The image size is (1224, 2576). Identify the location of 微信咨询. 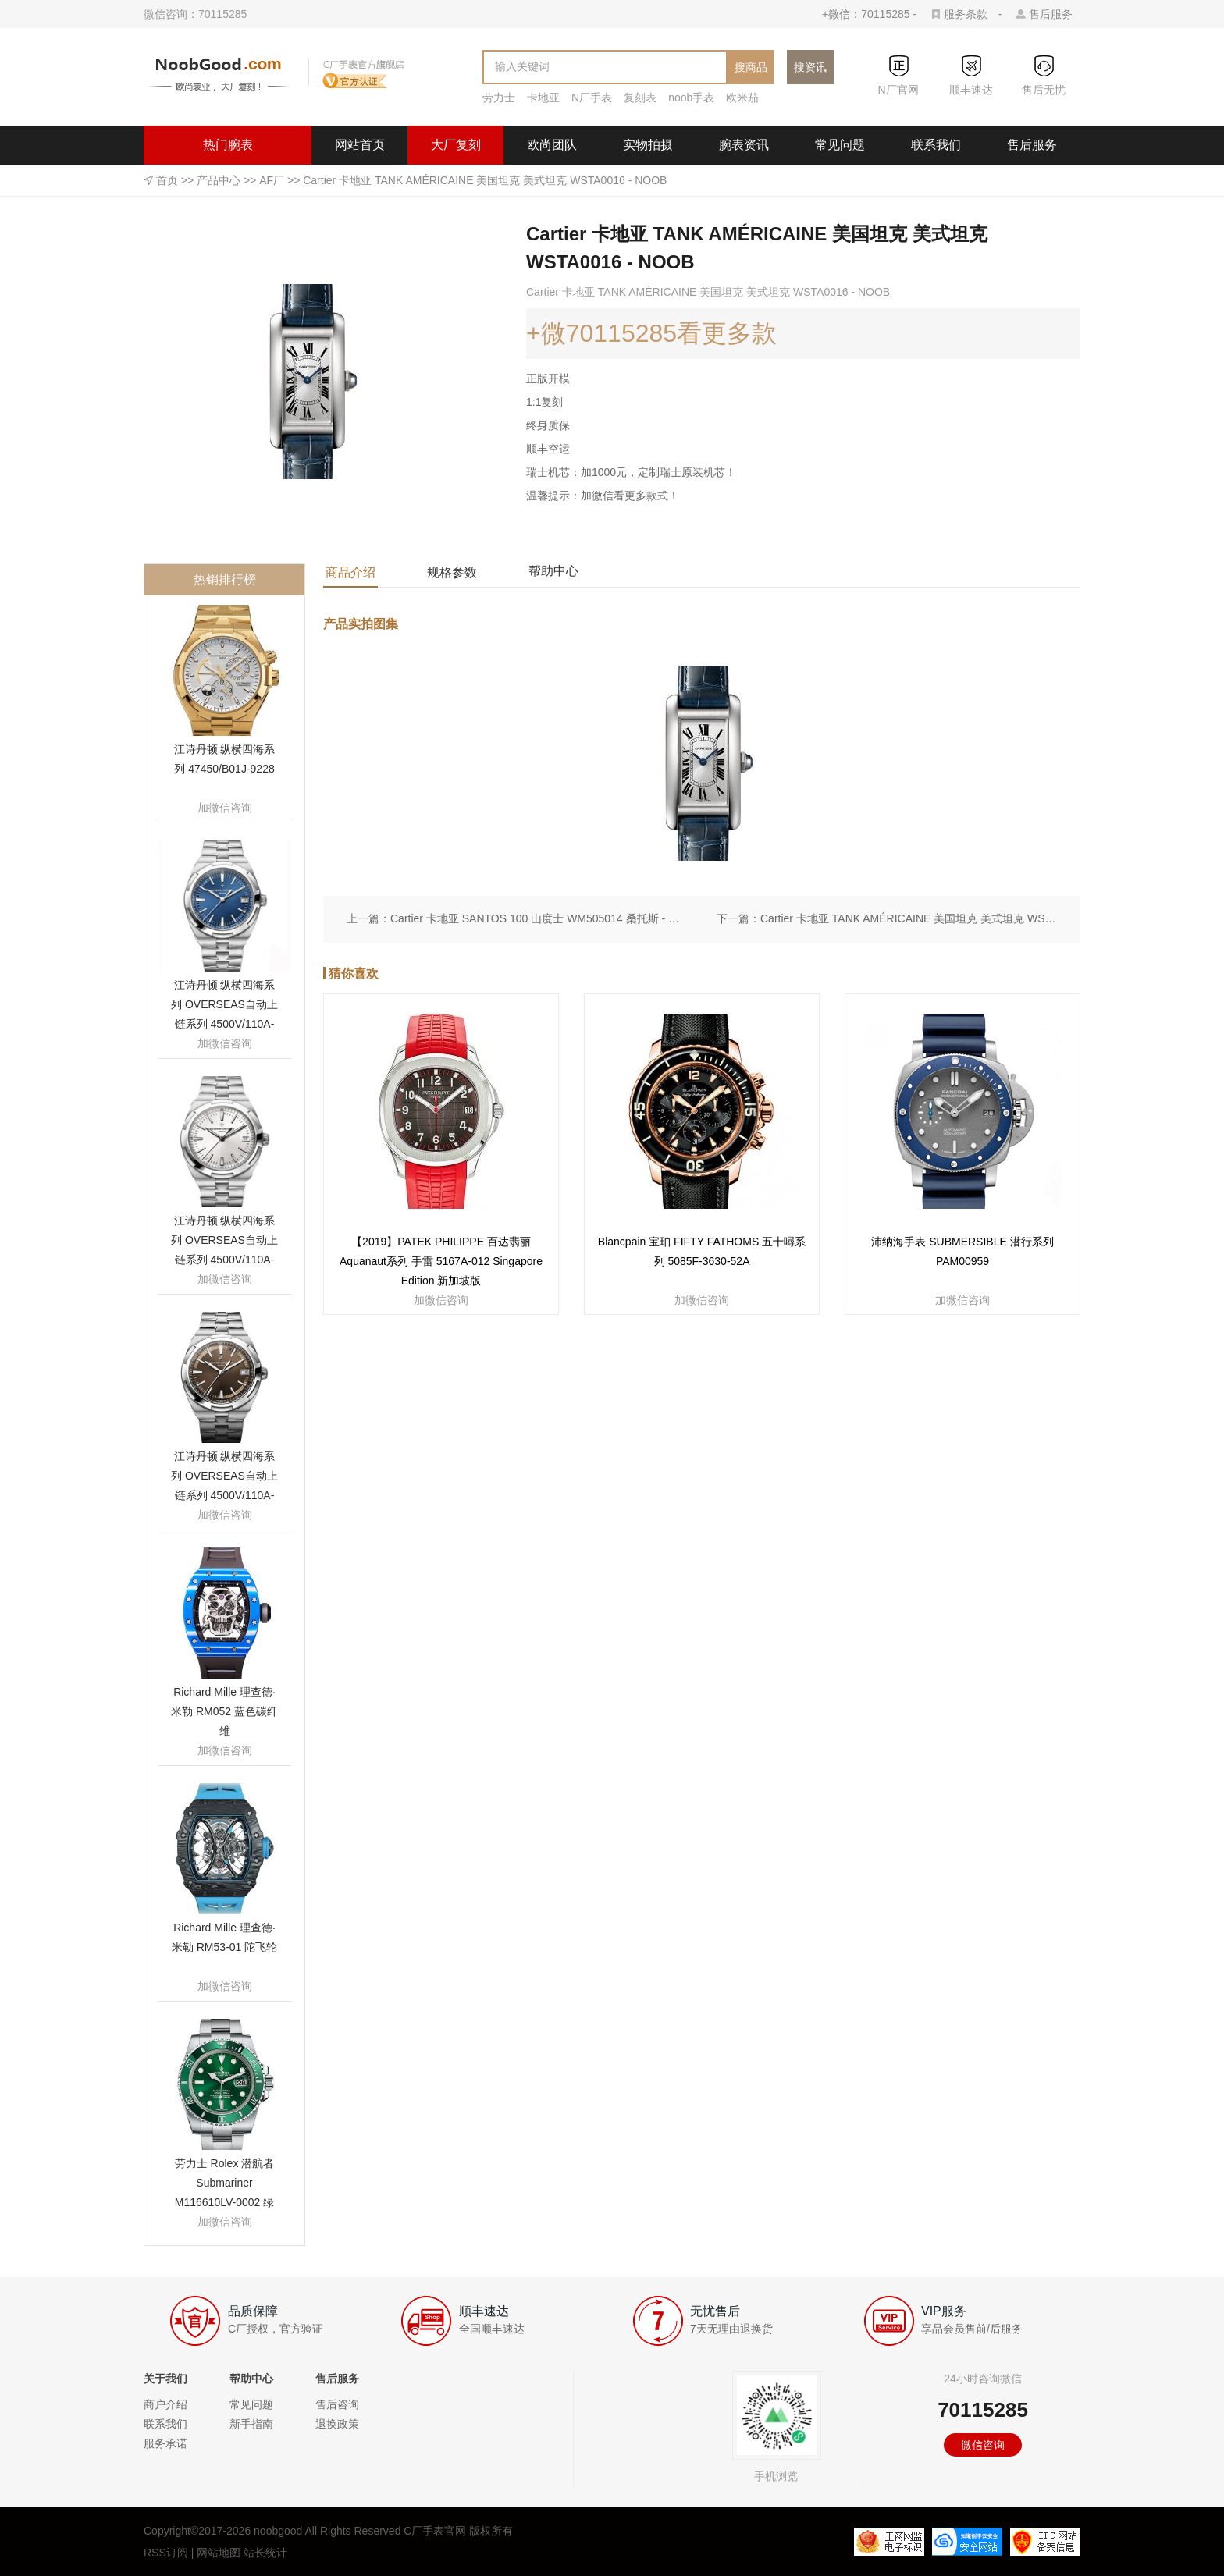
(983, 2445).